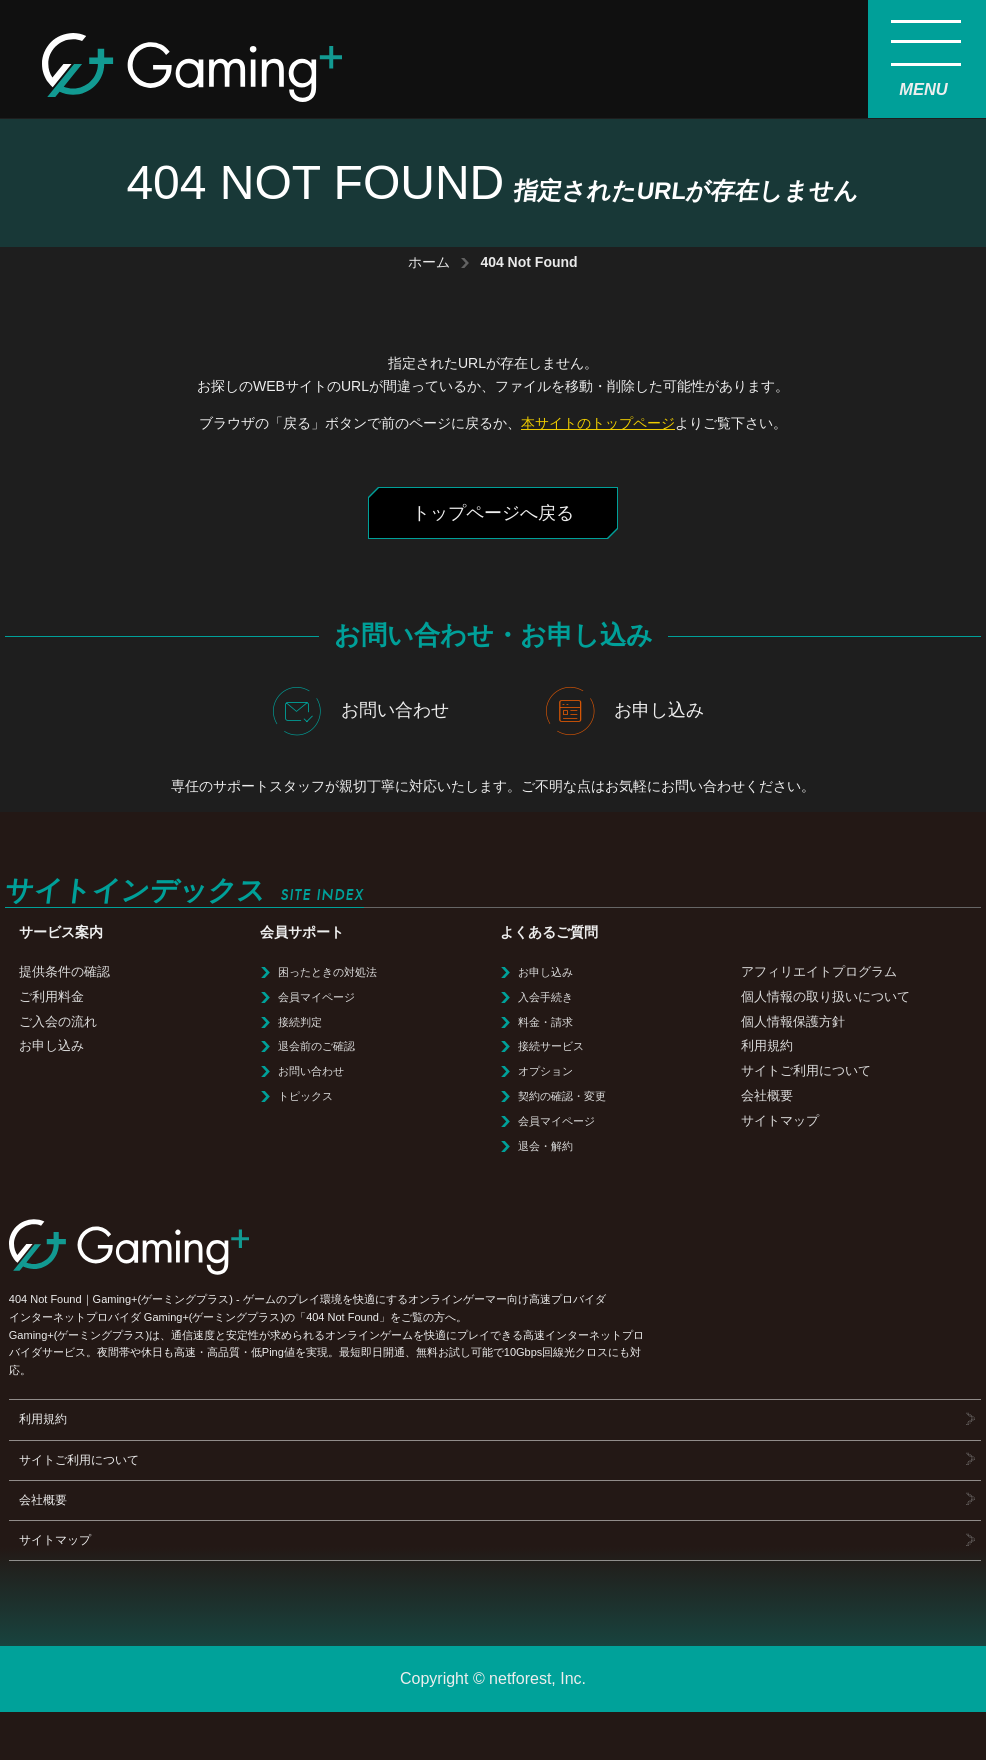 The height and width of the screenshot is (1760, 986). What do you see at coordinates (545, 997) in the screenshot?
I see `入会手続き` at bounding box center [545, 997].